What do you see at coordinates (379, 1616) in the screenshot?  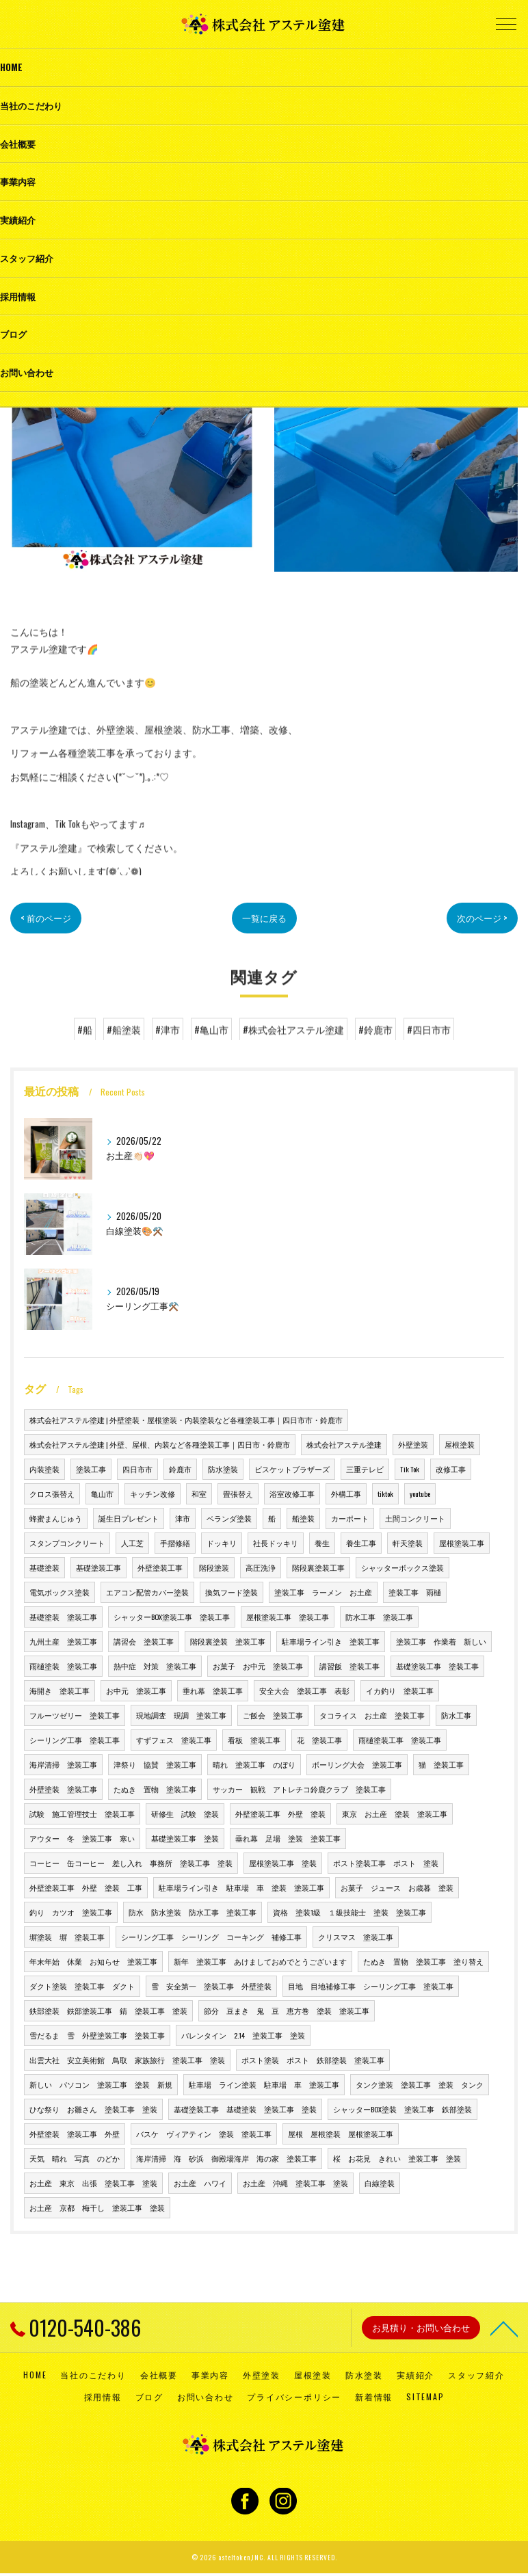 I see `防水工事 塗装工事` at bounding box center [379, 1616].